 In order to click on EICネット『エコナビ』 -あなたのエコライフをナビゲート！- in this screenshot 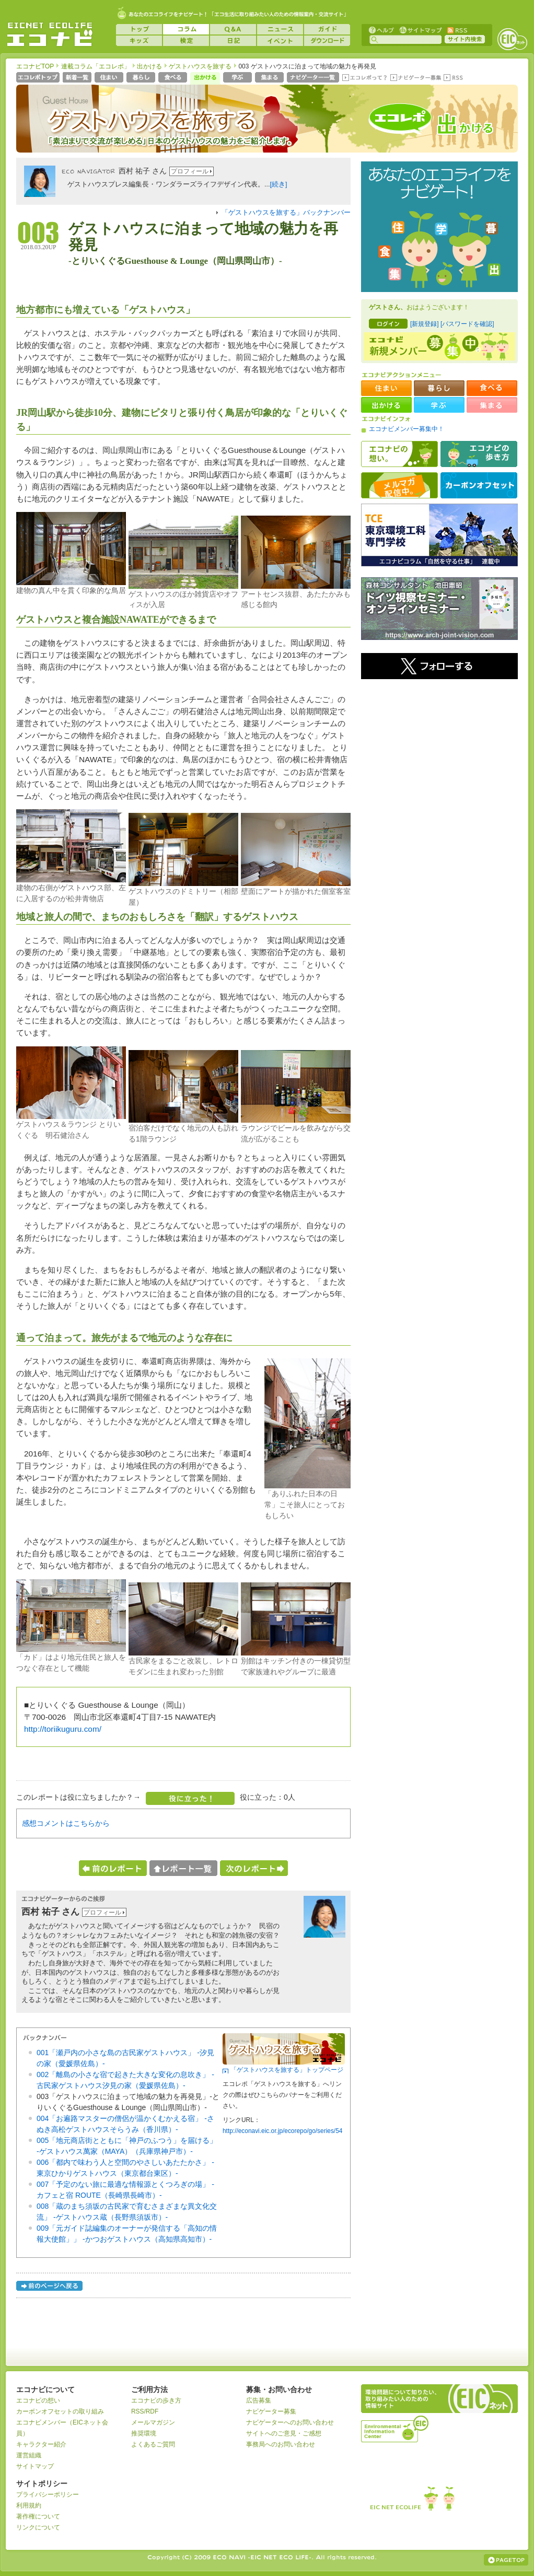, I will do `click(49, 34)`.